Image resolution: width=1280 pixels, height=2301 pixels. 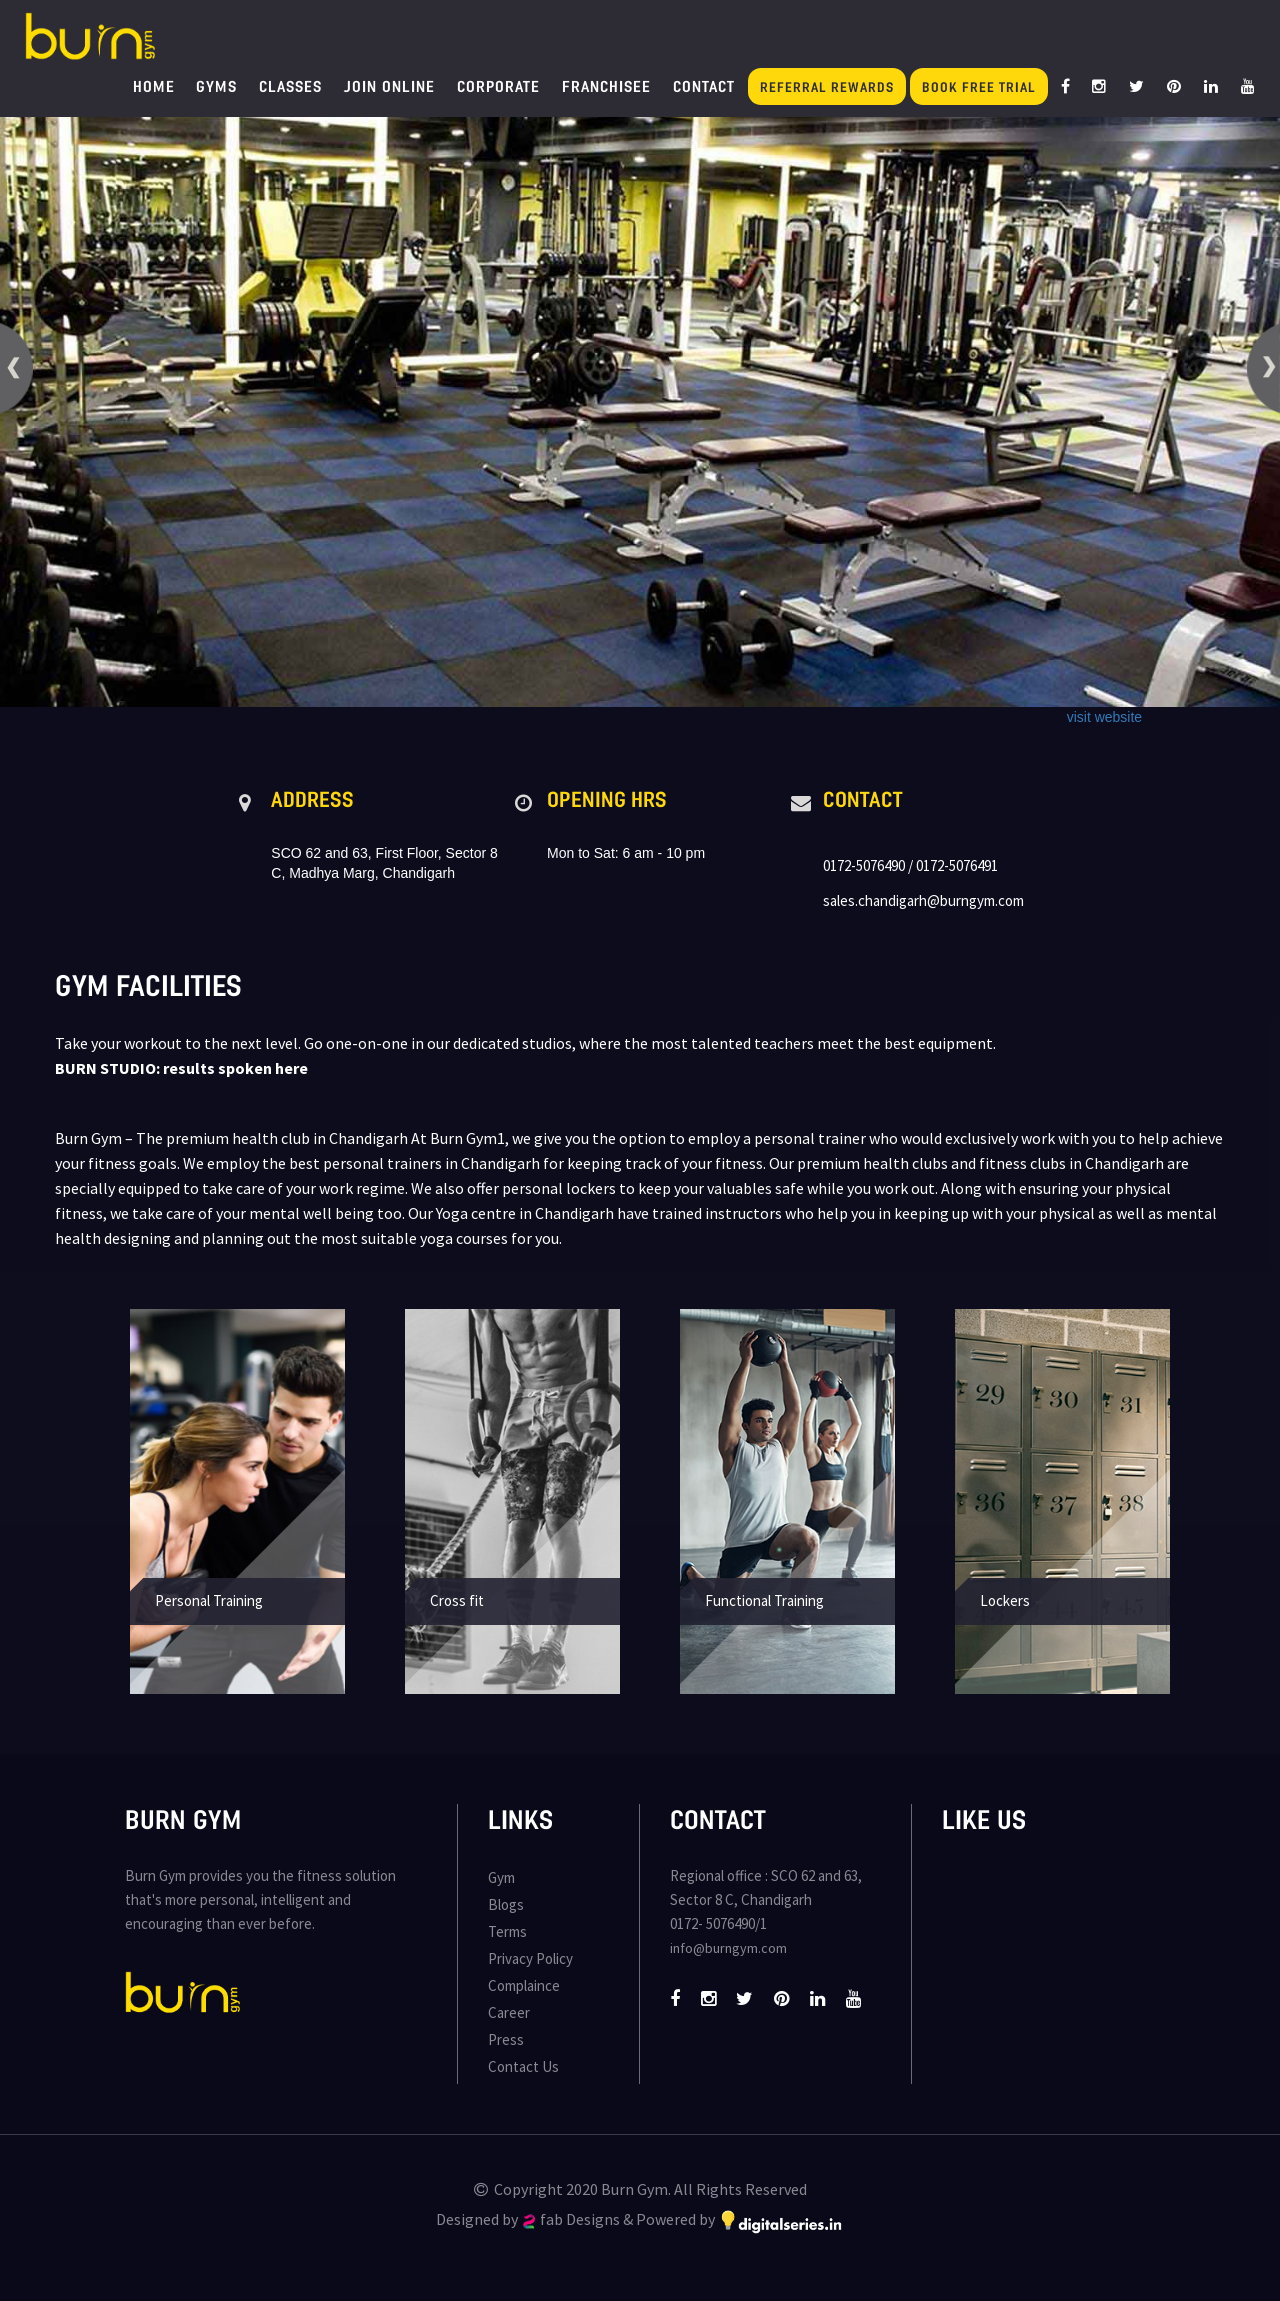 What do you see at coordinates (524, 1985) in the screenshot?
I see `Complaince` at bounding box center [524, 1985].